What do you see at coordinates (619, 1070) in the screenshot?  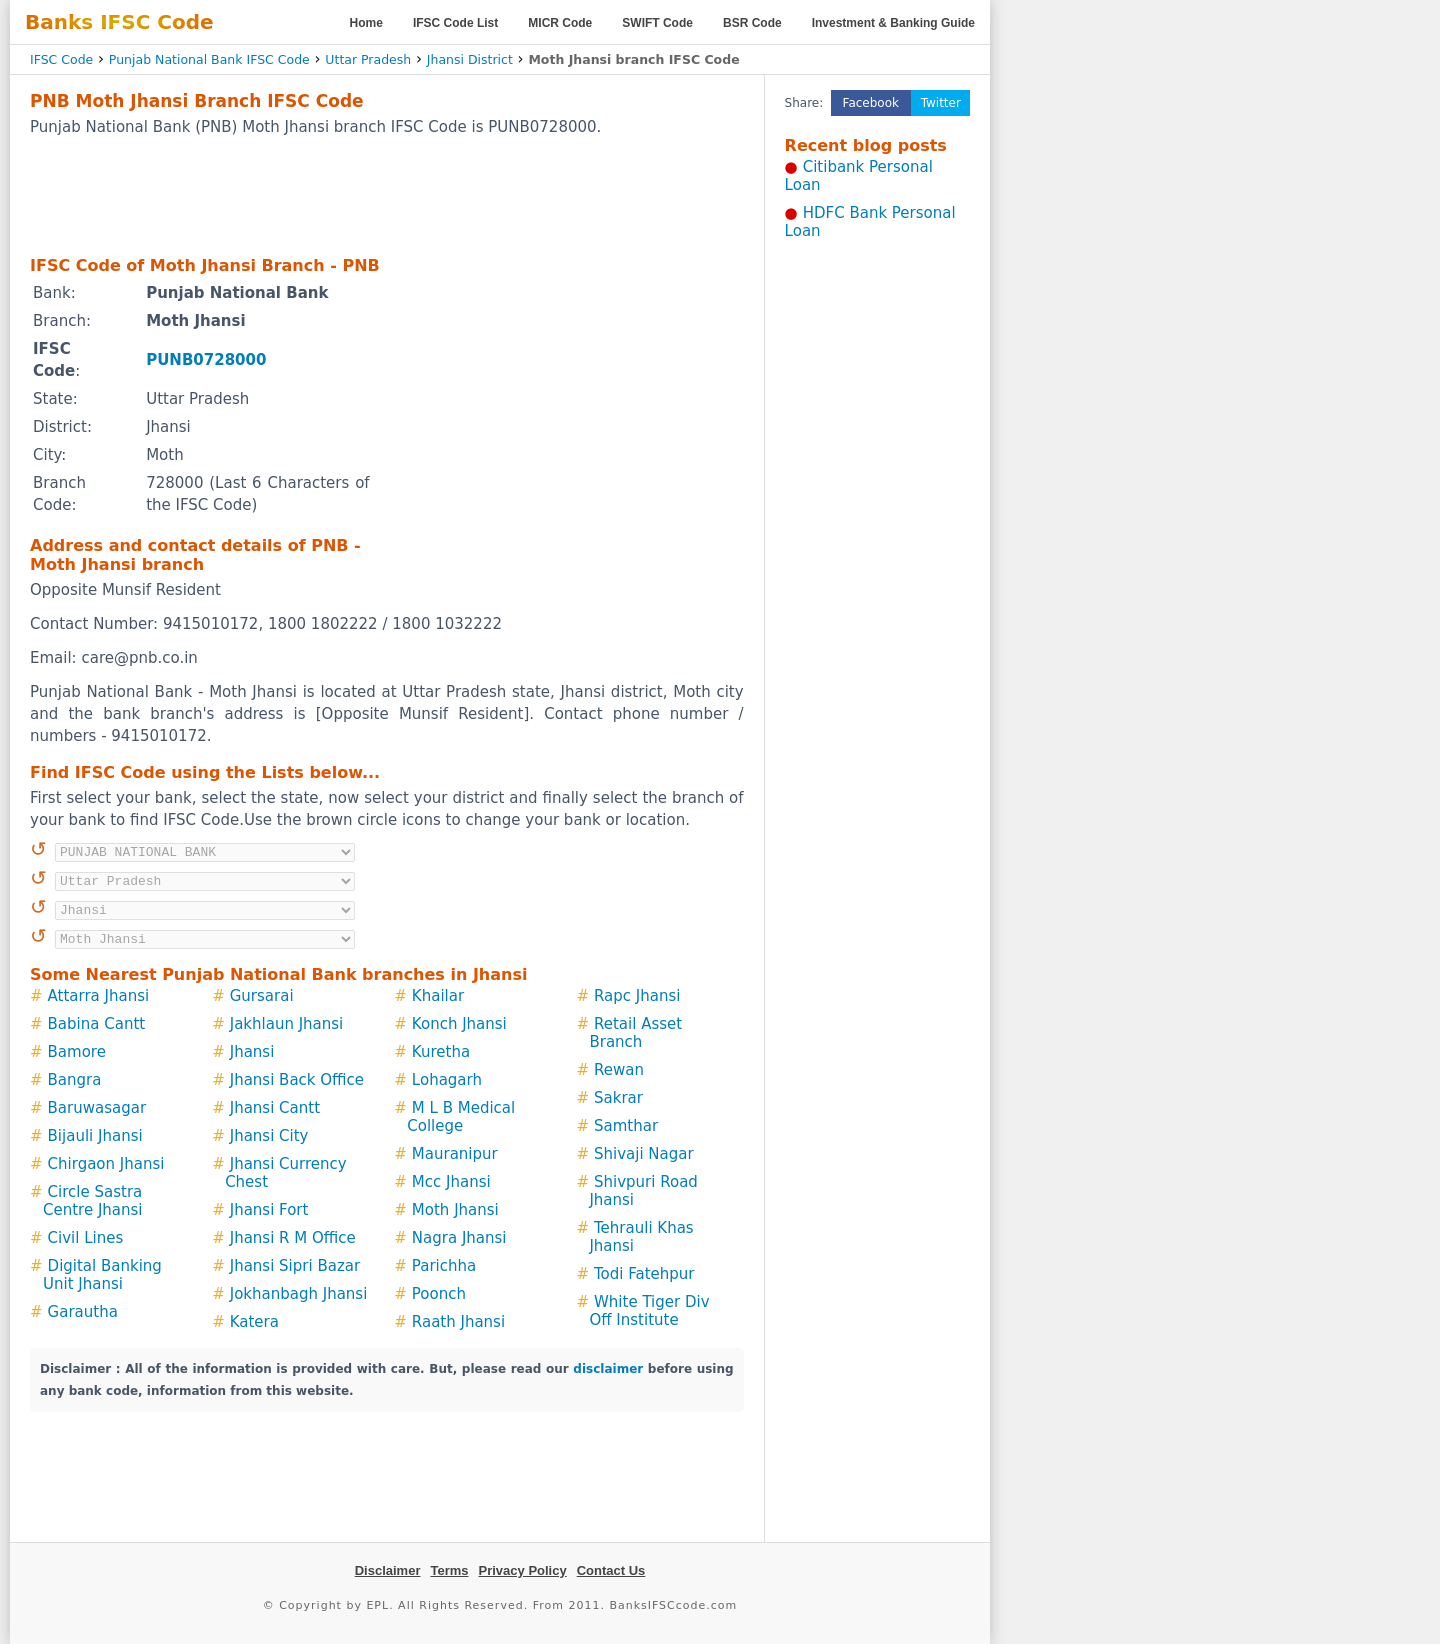 I see `Rewan` at bounding box center [619, 1070].